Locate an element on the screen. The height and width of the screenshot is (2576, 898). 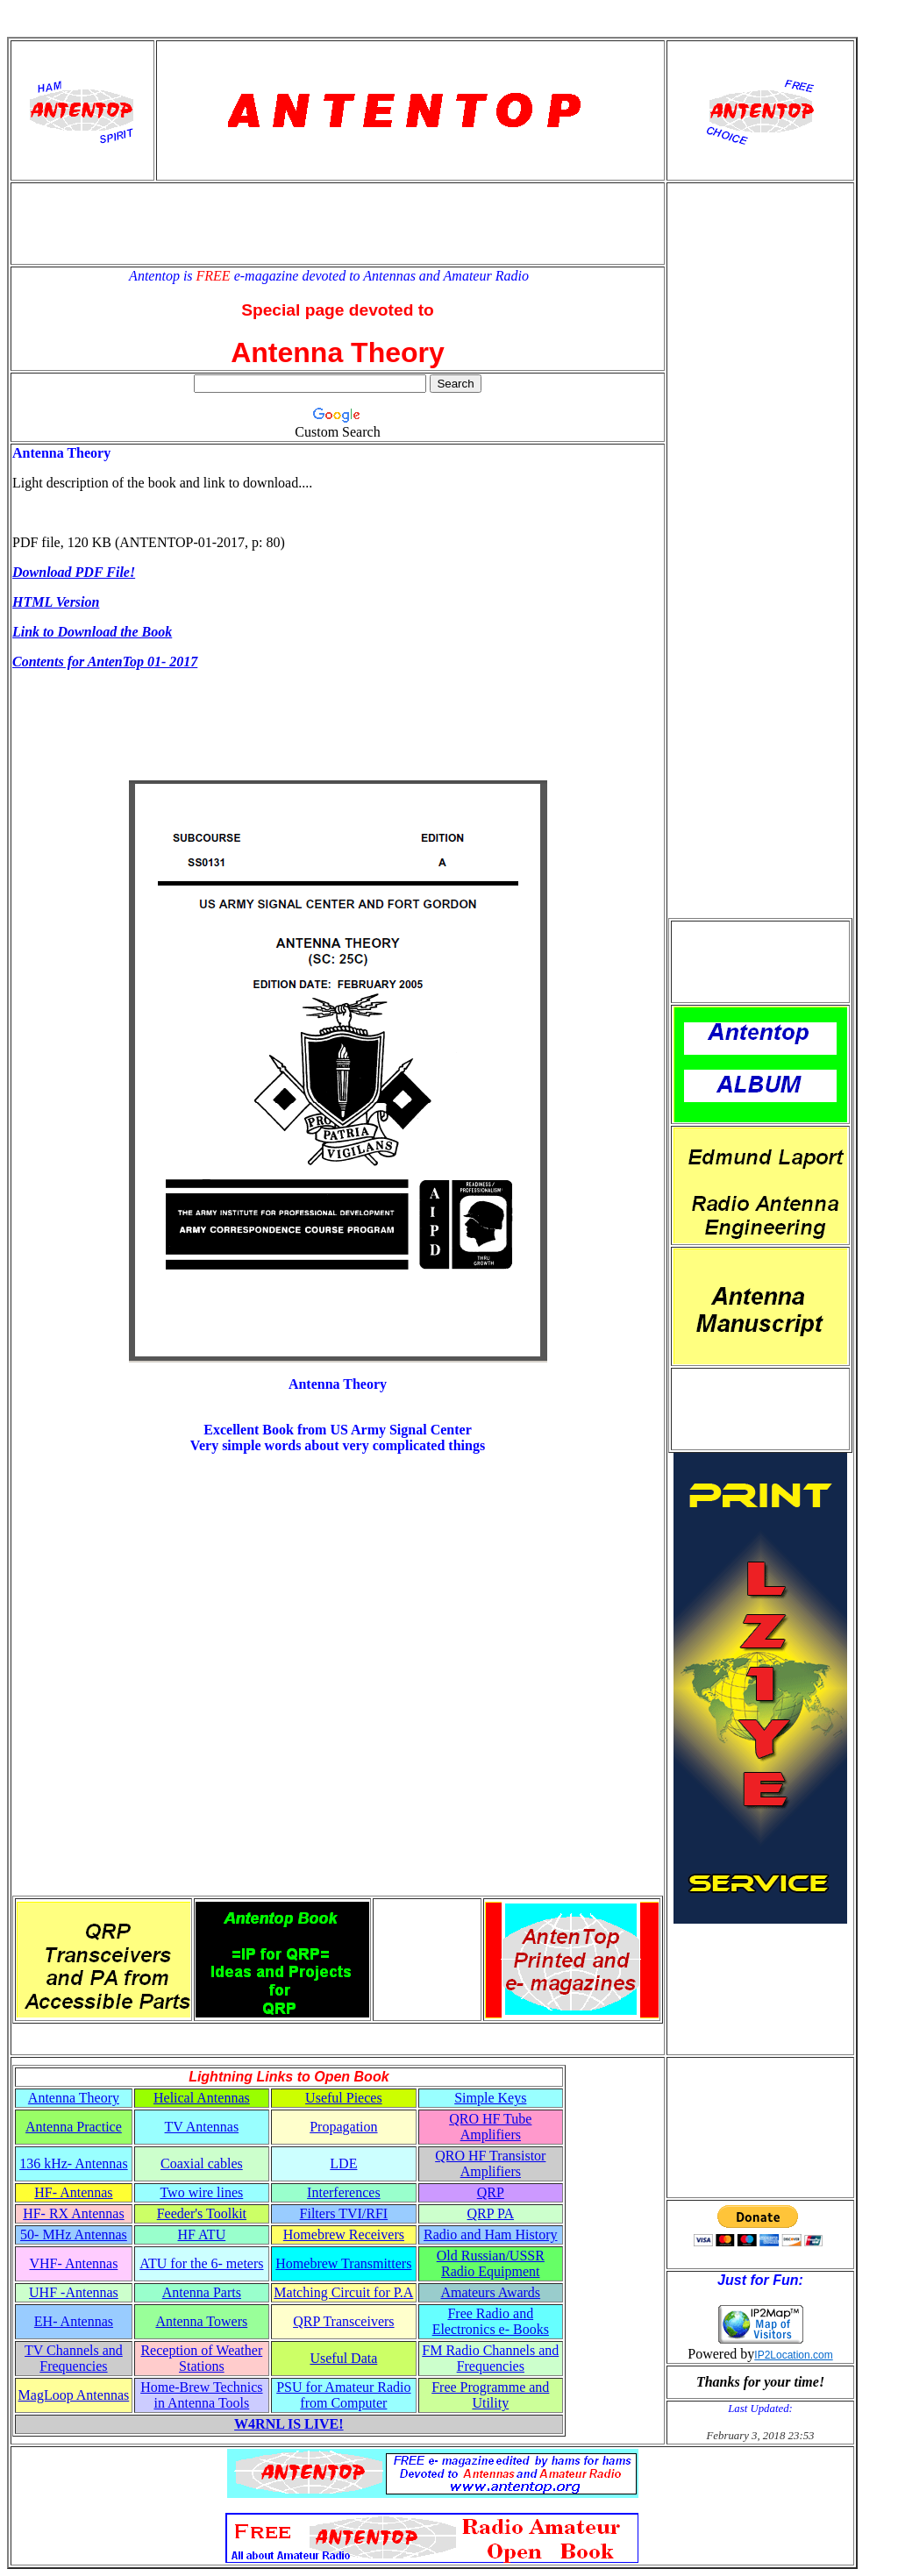
HF- RX Antennas is located at coordinates (74, 2213).